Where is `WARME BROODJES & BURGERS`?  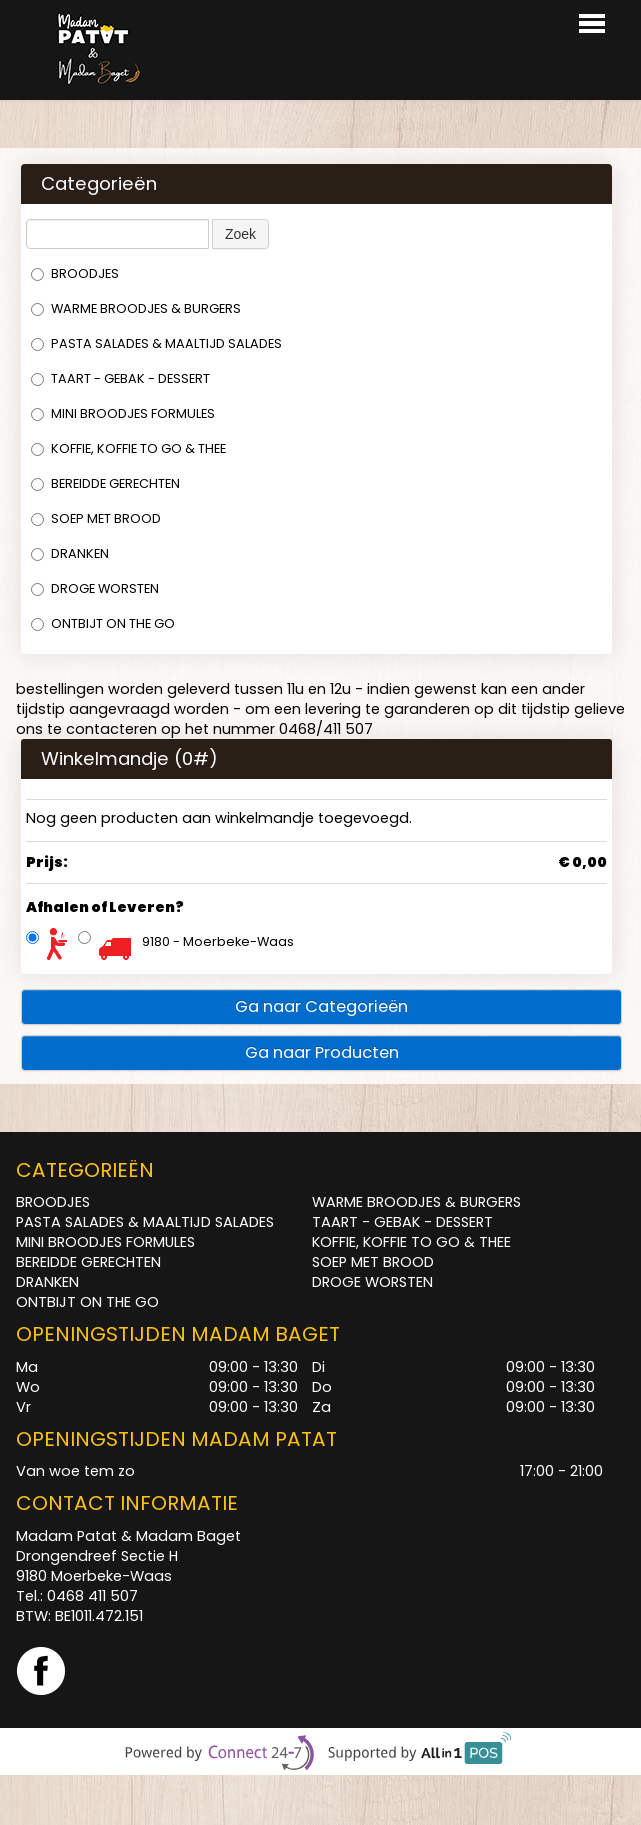 WARME BROODJES & BURGERS is located at coordinates (136, 308).